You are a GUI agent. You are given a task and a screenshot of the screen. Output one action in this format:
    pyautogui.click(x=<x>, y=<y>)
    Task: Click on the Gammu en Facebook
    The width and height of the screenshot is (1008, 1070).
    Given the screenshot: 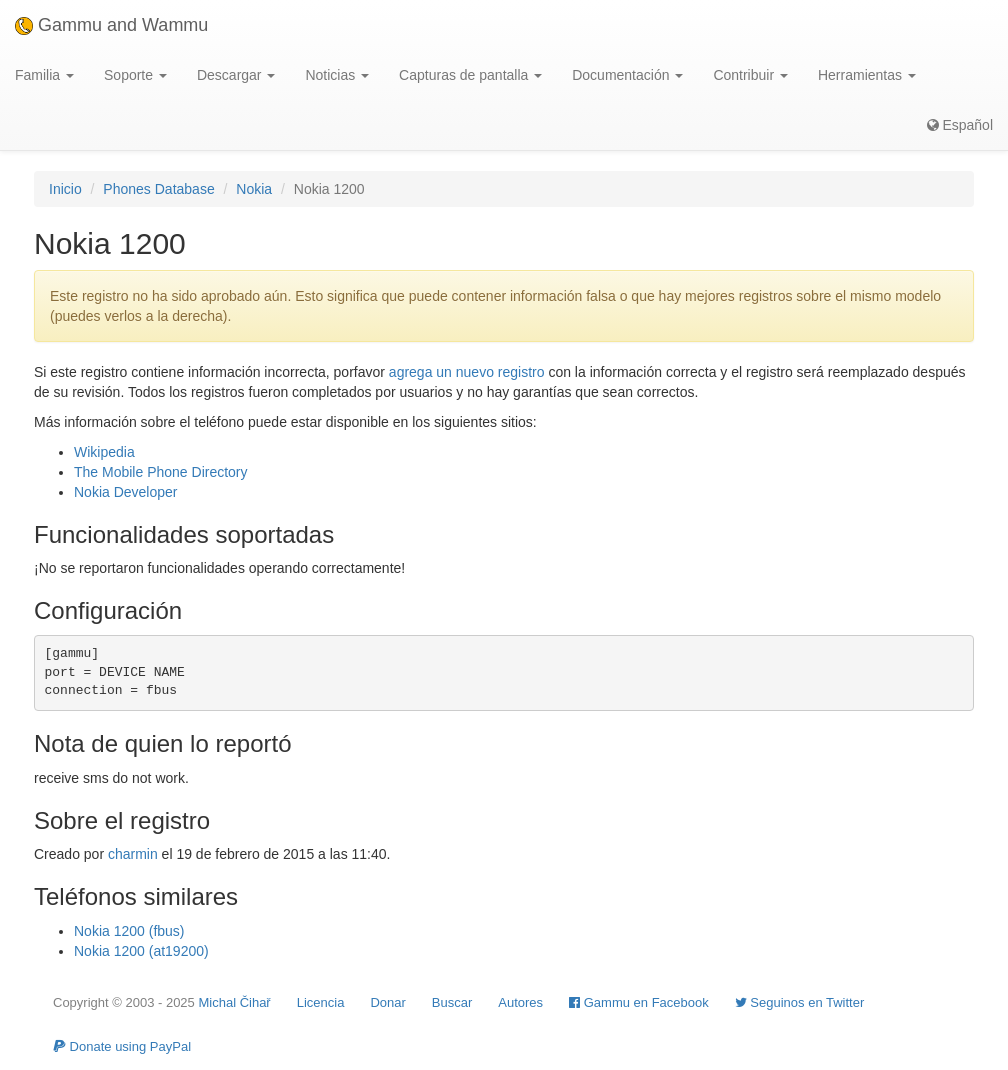 What is the action you would take?
    pyautogui.click(x=639, y=1002)
    